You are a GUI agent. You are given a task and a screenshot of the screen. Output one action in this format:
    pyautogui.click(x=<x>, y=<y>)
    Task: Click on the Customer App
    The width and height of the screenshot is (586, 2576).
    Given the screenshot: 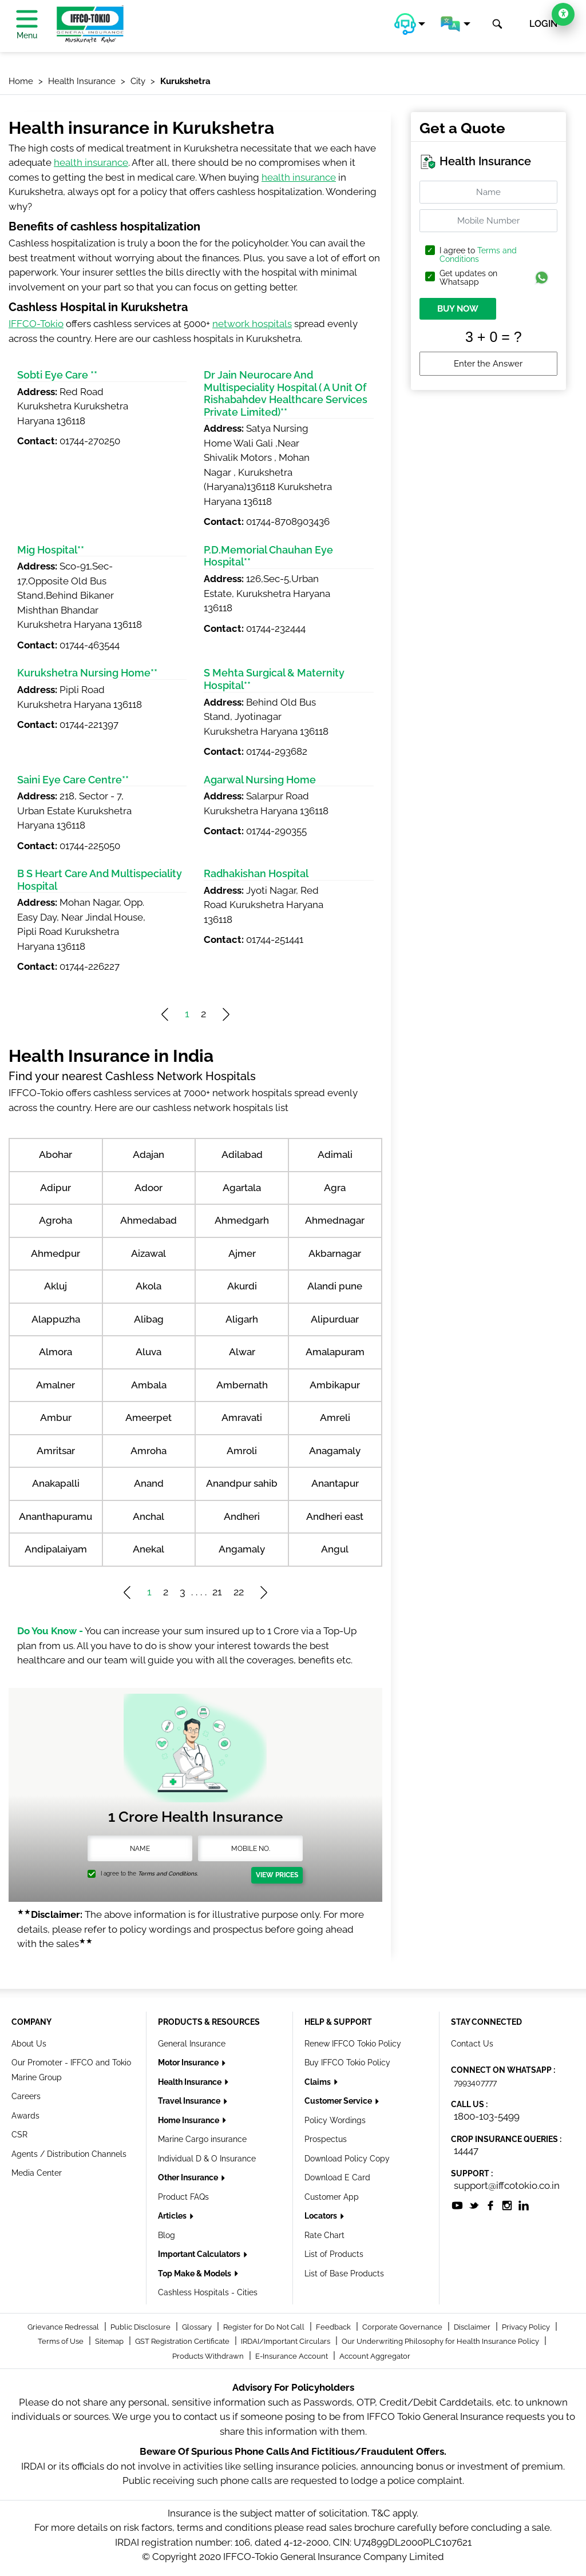 What is the action you would take?
    pyautogui.click(x=331, y=2196)
    